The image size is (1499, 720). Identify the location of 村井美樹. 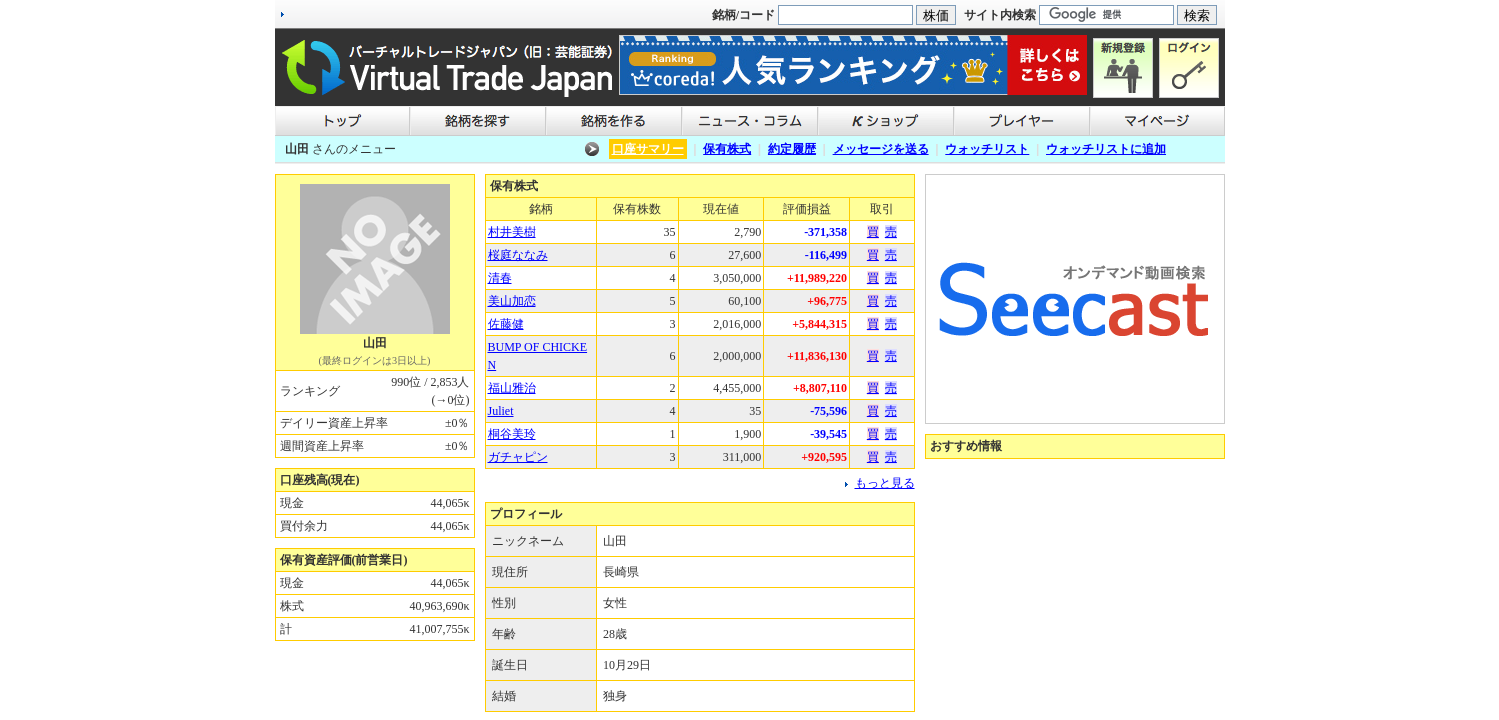
(512, 232).